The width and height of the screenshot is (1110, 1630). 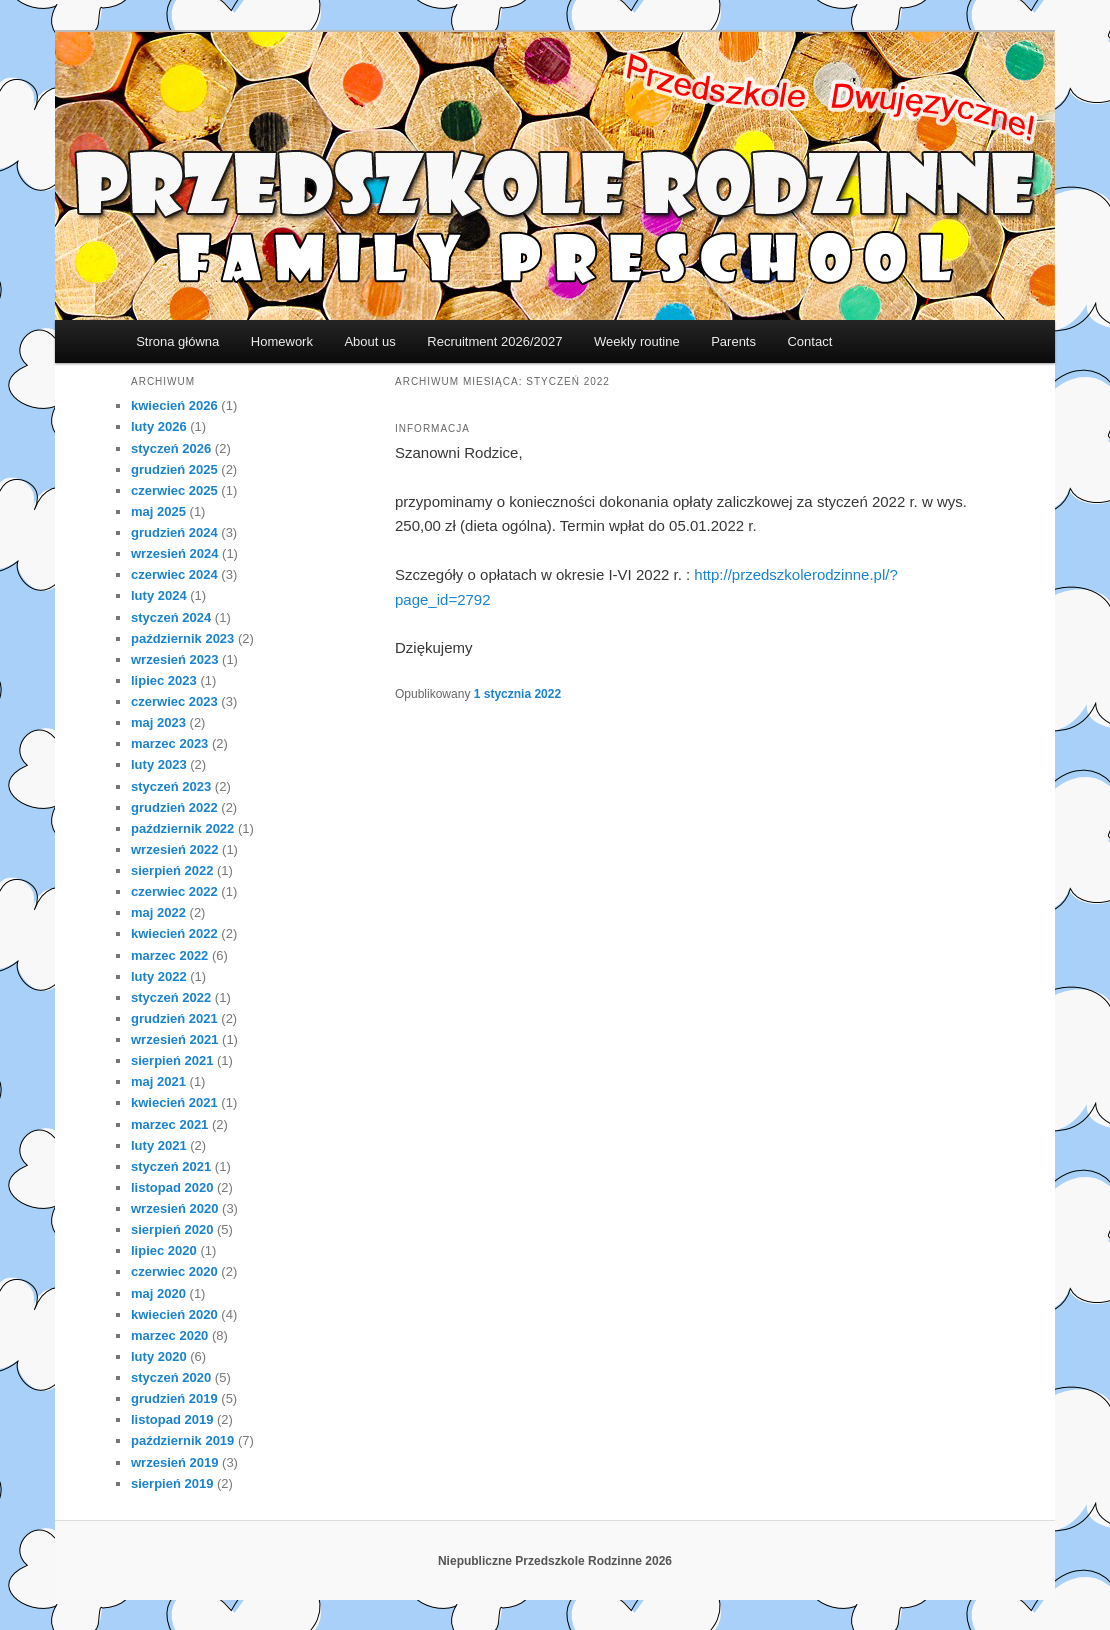 I want to click on styczeń 2020, so click(x=171, y=1377).